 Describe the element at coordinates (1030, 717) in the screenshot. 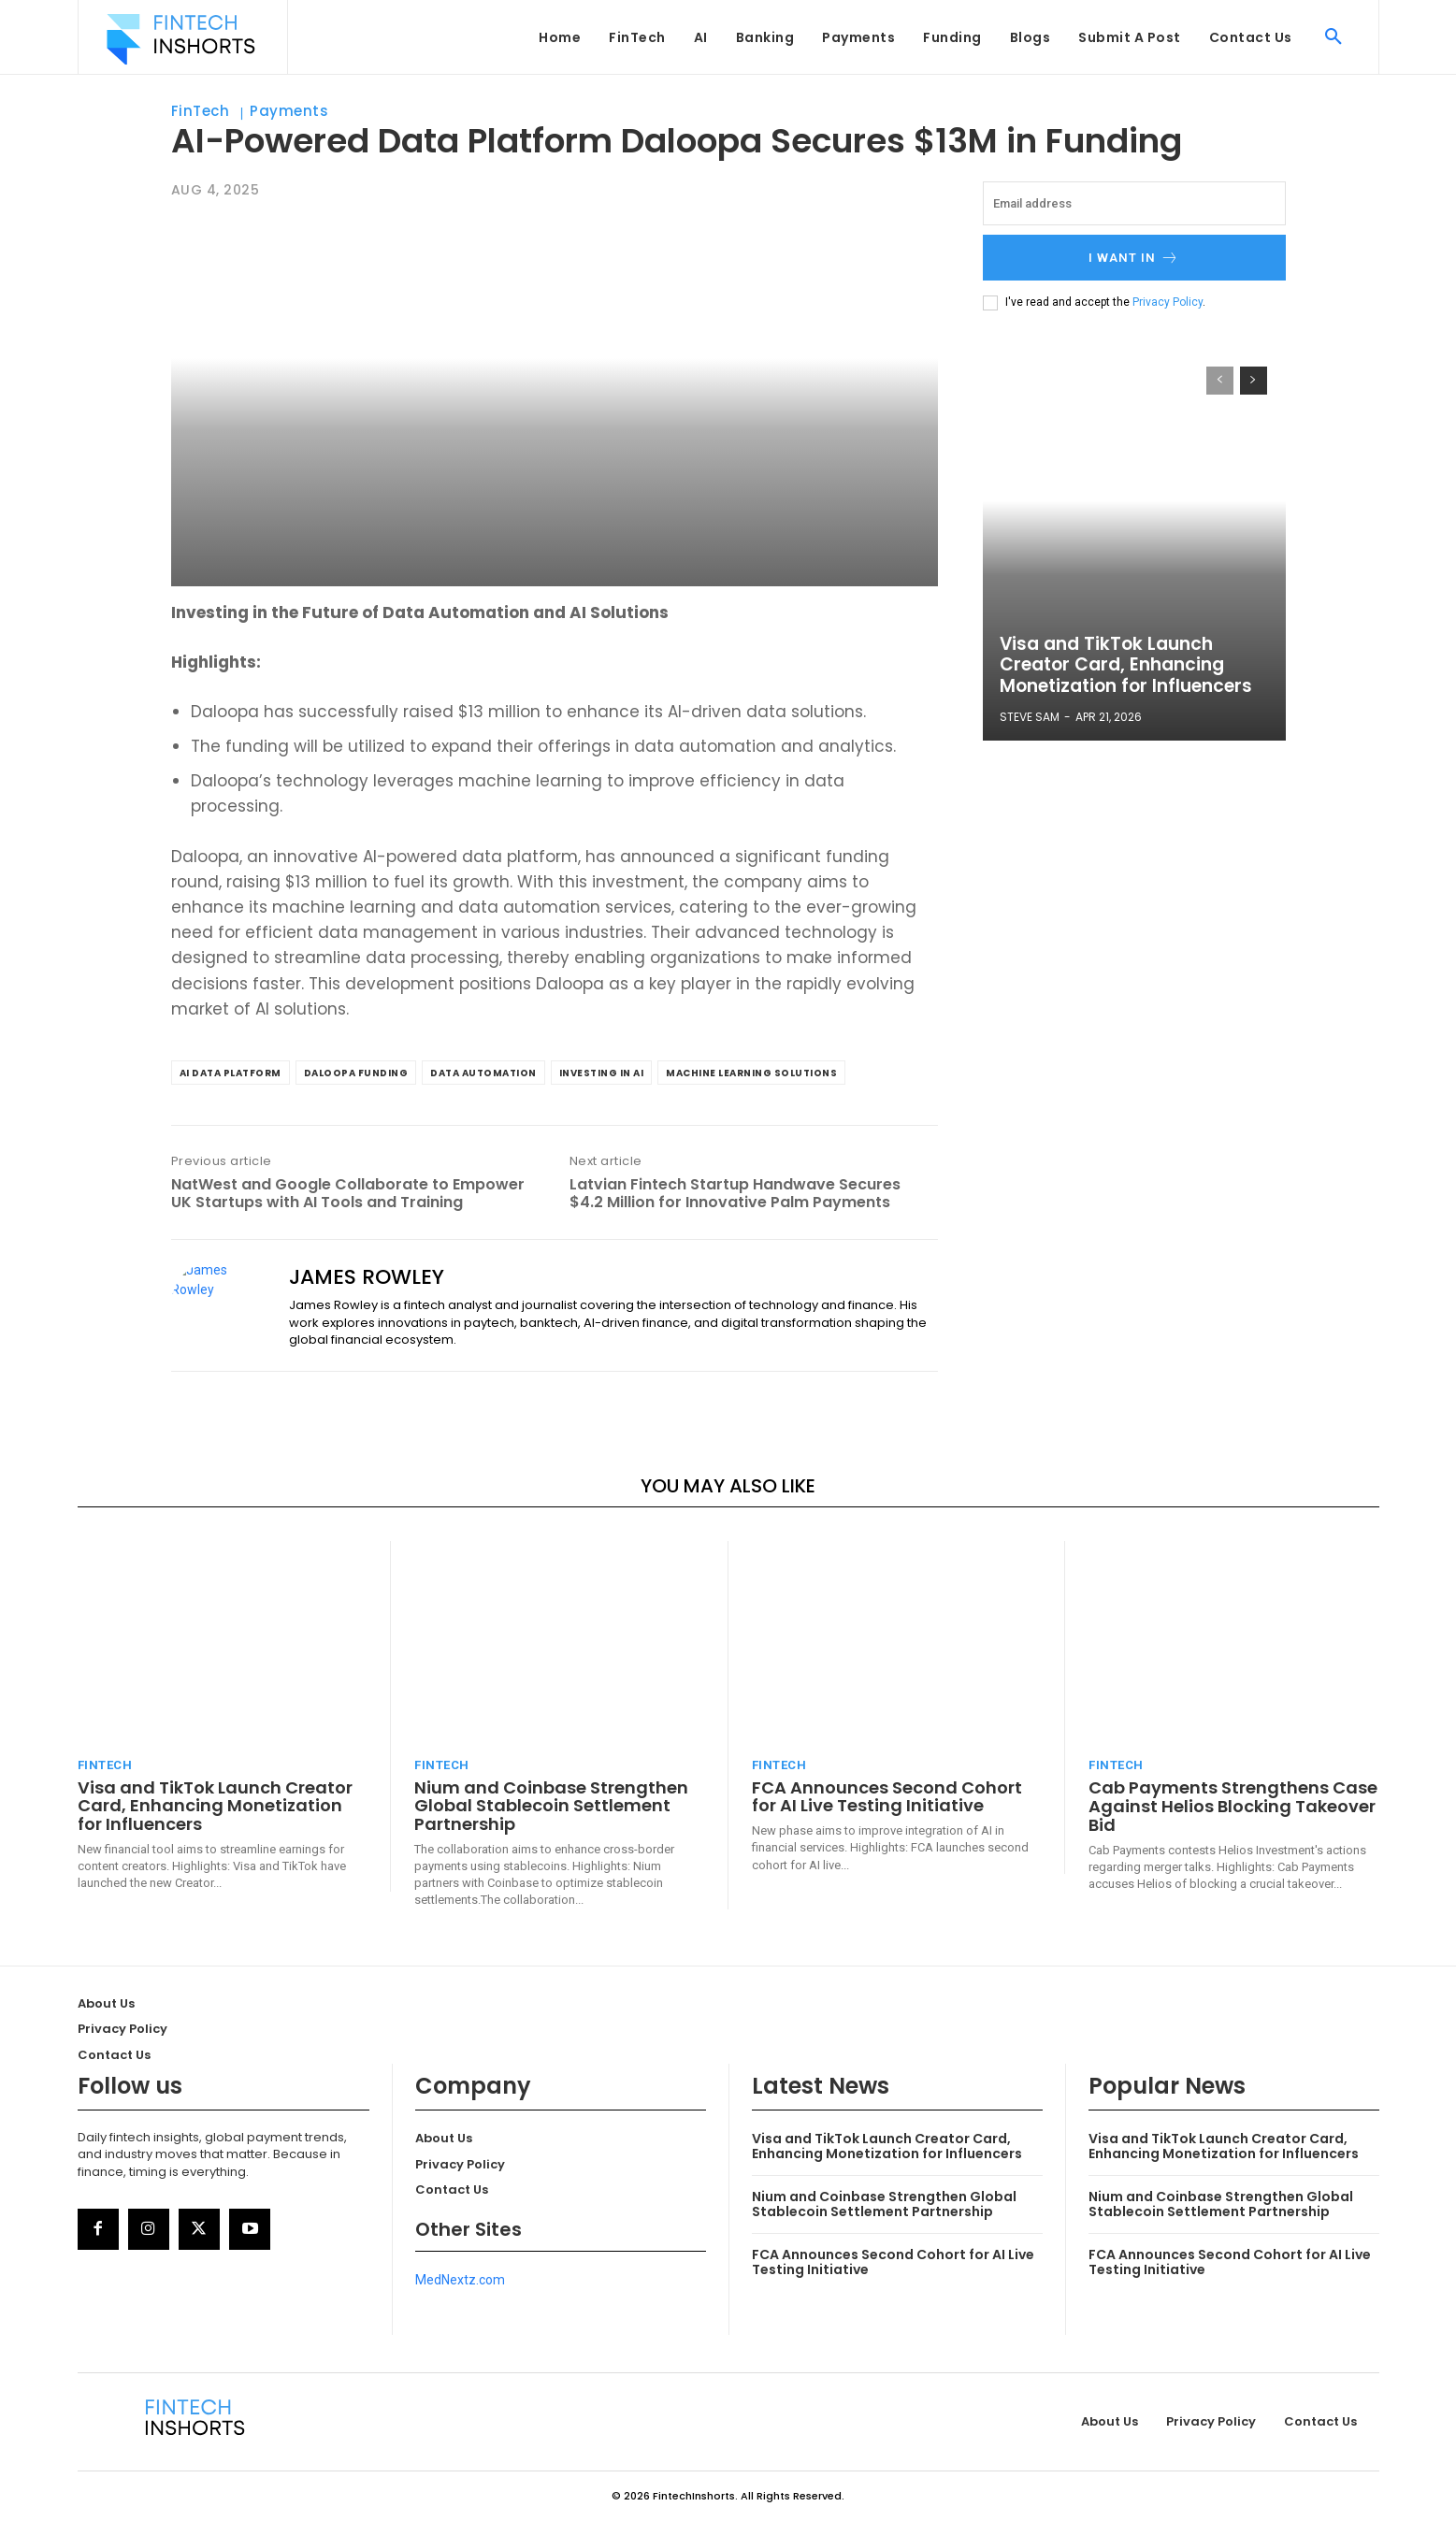

I see `Steve Sam` at that location.